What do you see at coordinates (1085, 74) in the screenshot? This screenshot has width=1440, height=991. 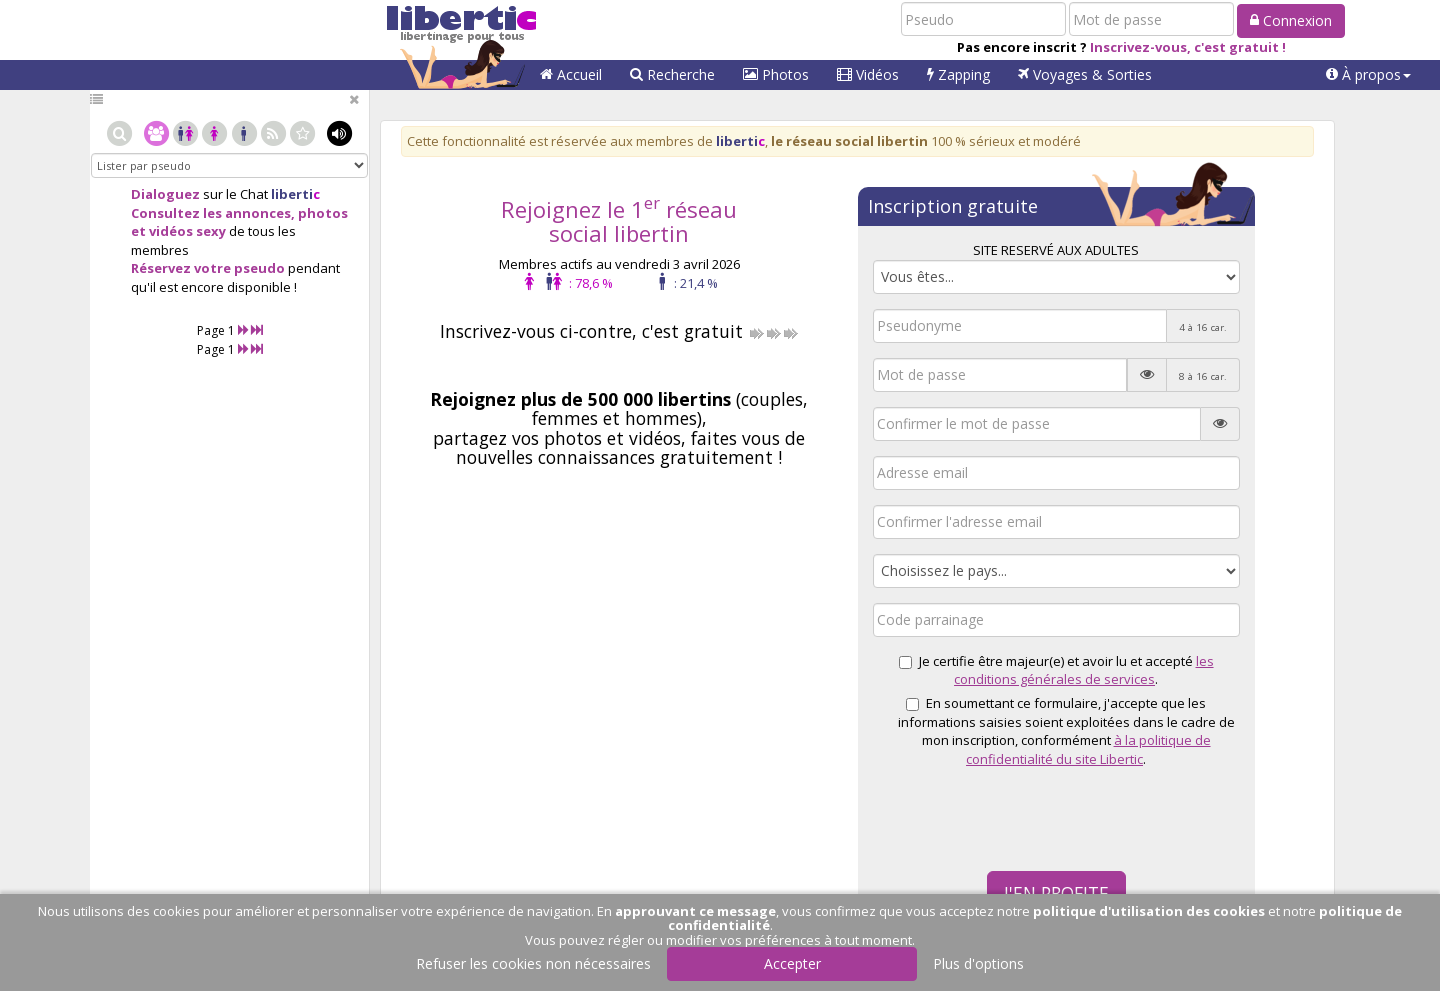 I see `Voyages` at bounding box center [1085, 74].